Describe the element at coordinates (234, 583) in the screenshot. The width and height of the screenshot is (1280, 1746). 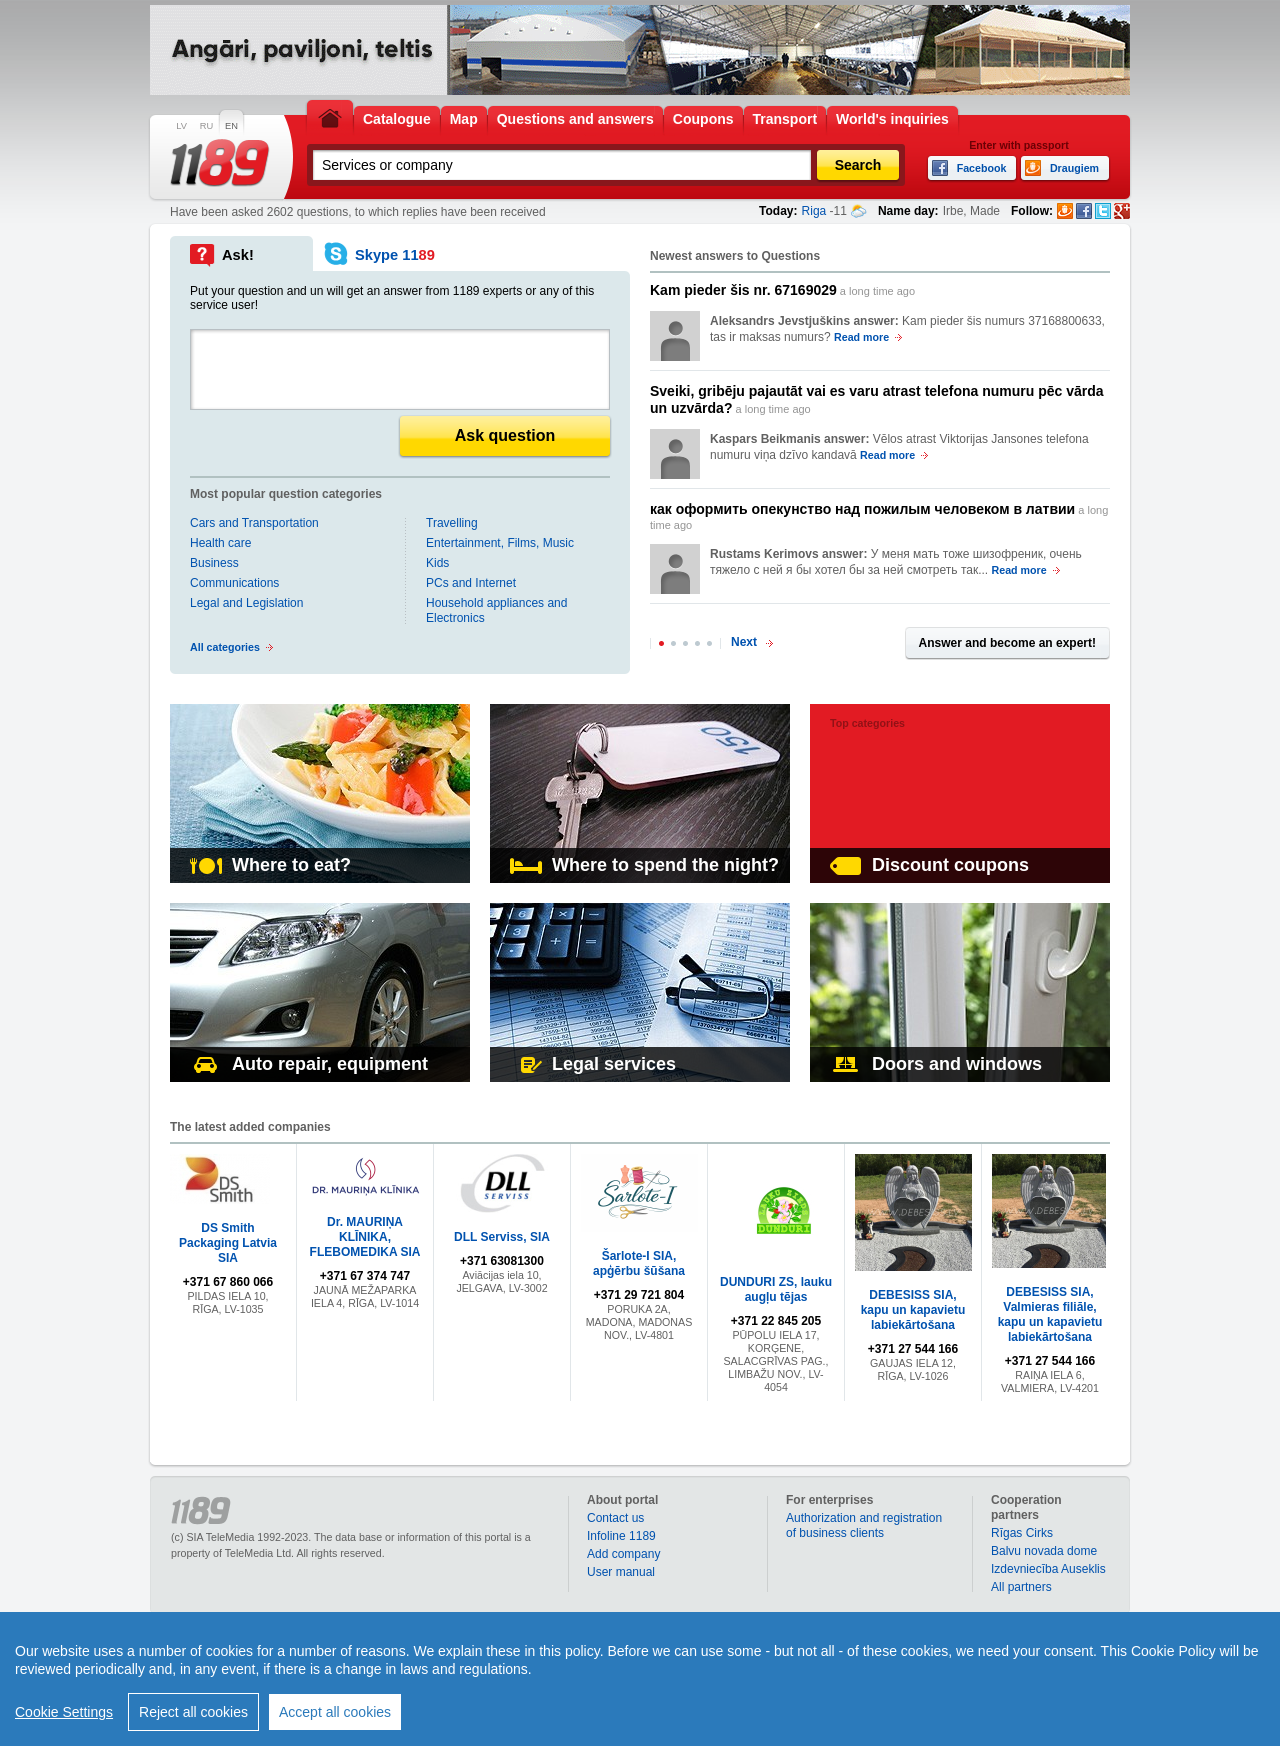
I see `Communications` at that location.